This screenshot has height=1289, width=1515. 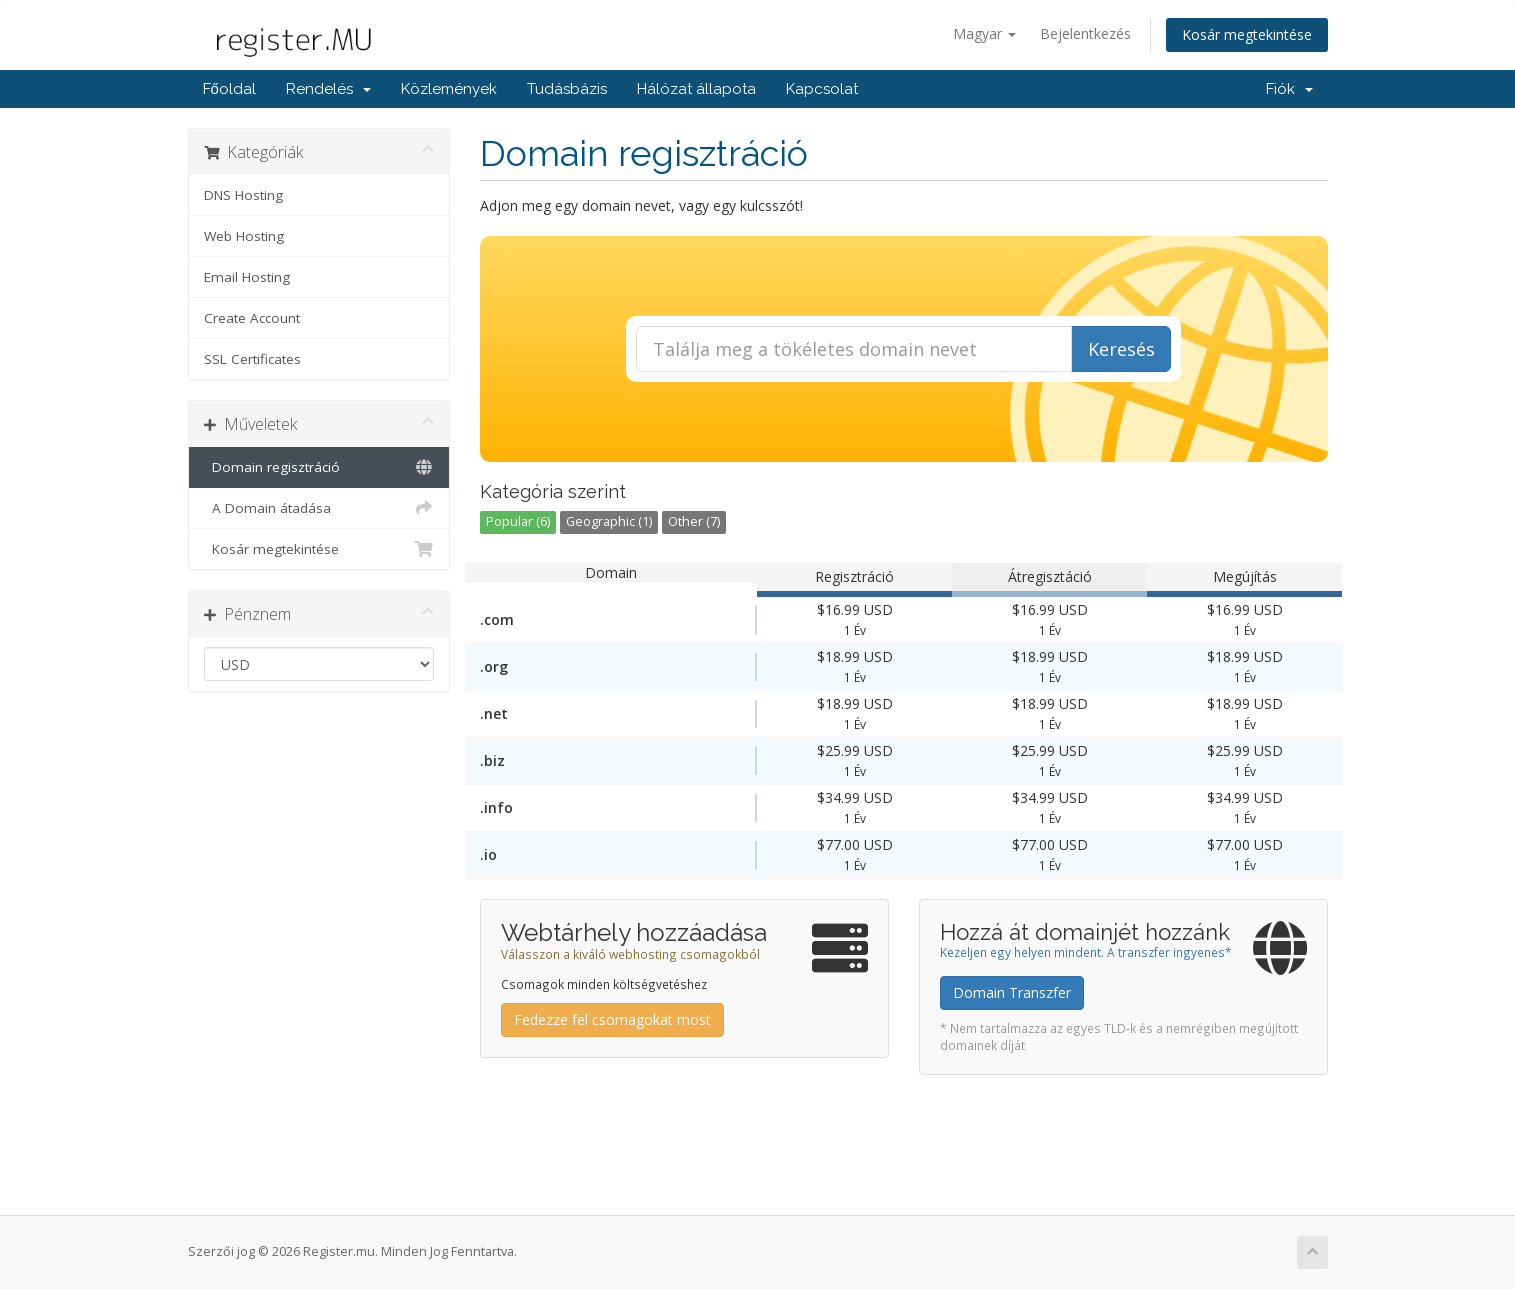 I want to click on Főoldal, so click(x=229, y=89).